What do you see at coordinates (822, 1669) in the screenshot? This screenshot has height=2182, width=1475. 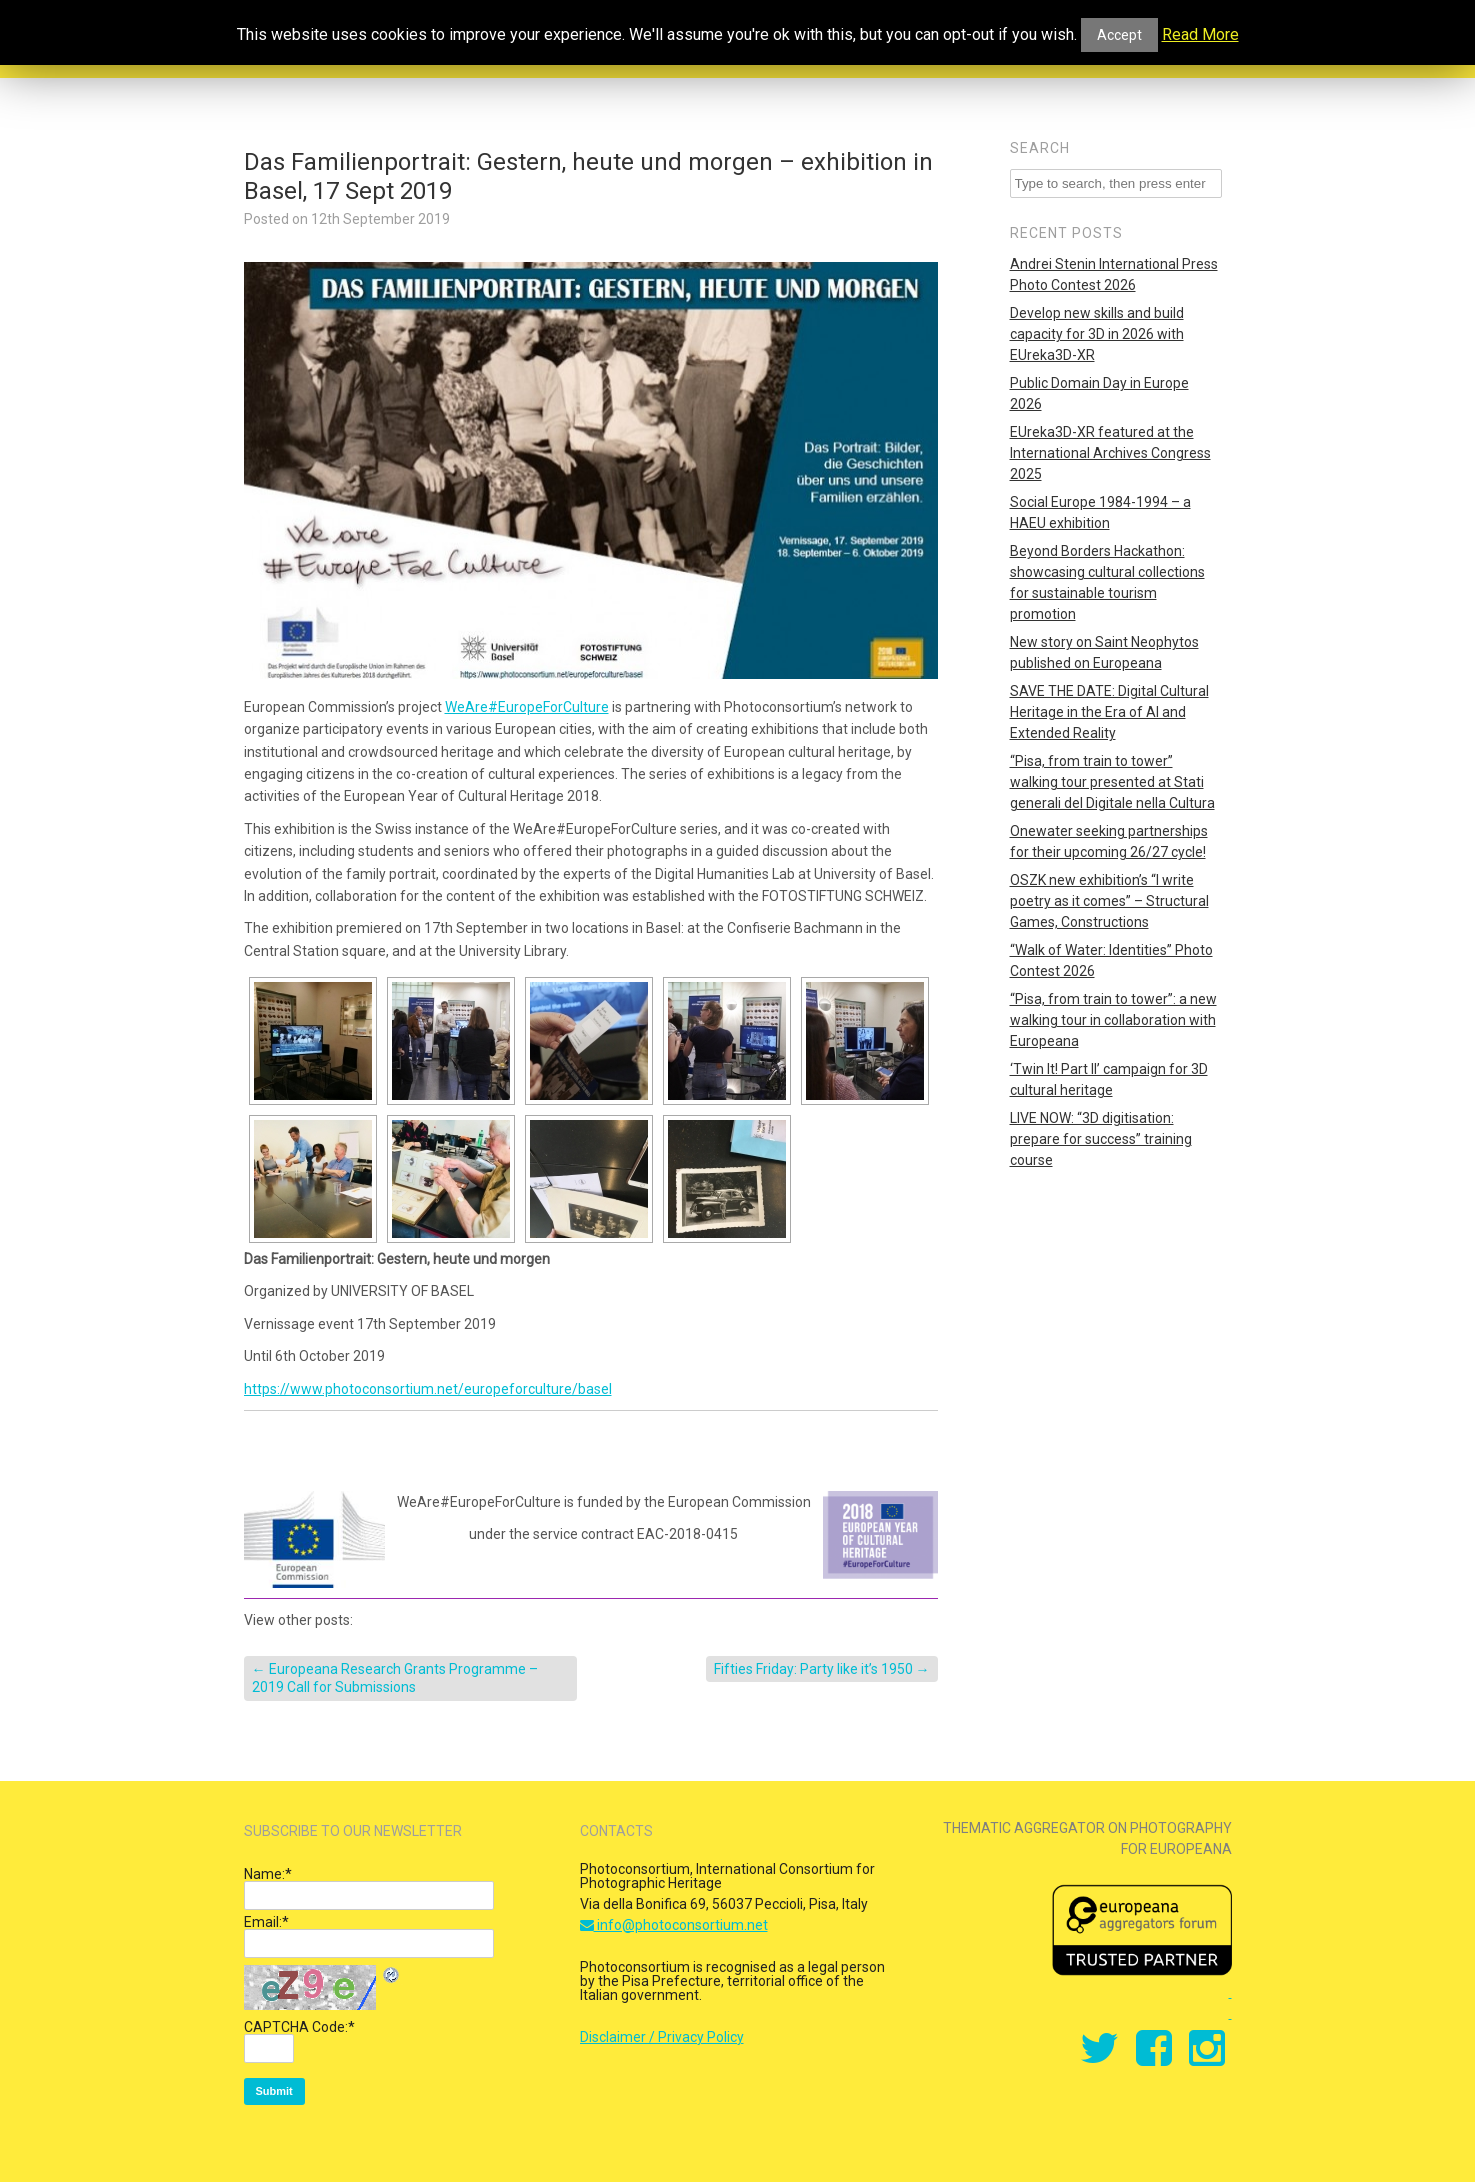 I see `Fifties Friday: Party like it’s 1950` at bounding box center [822, 1669].